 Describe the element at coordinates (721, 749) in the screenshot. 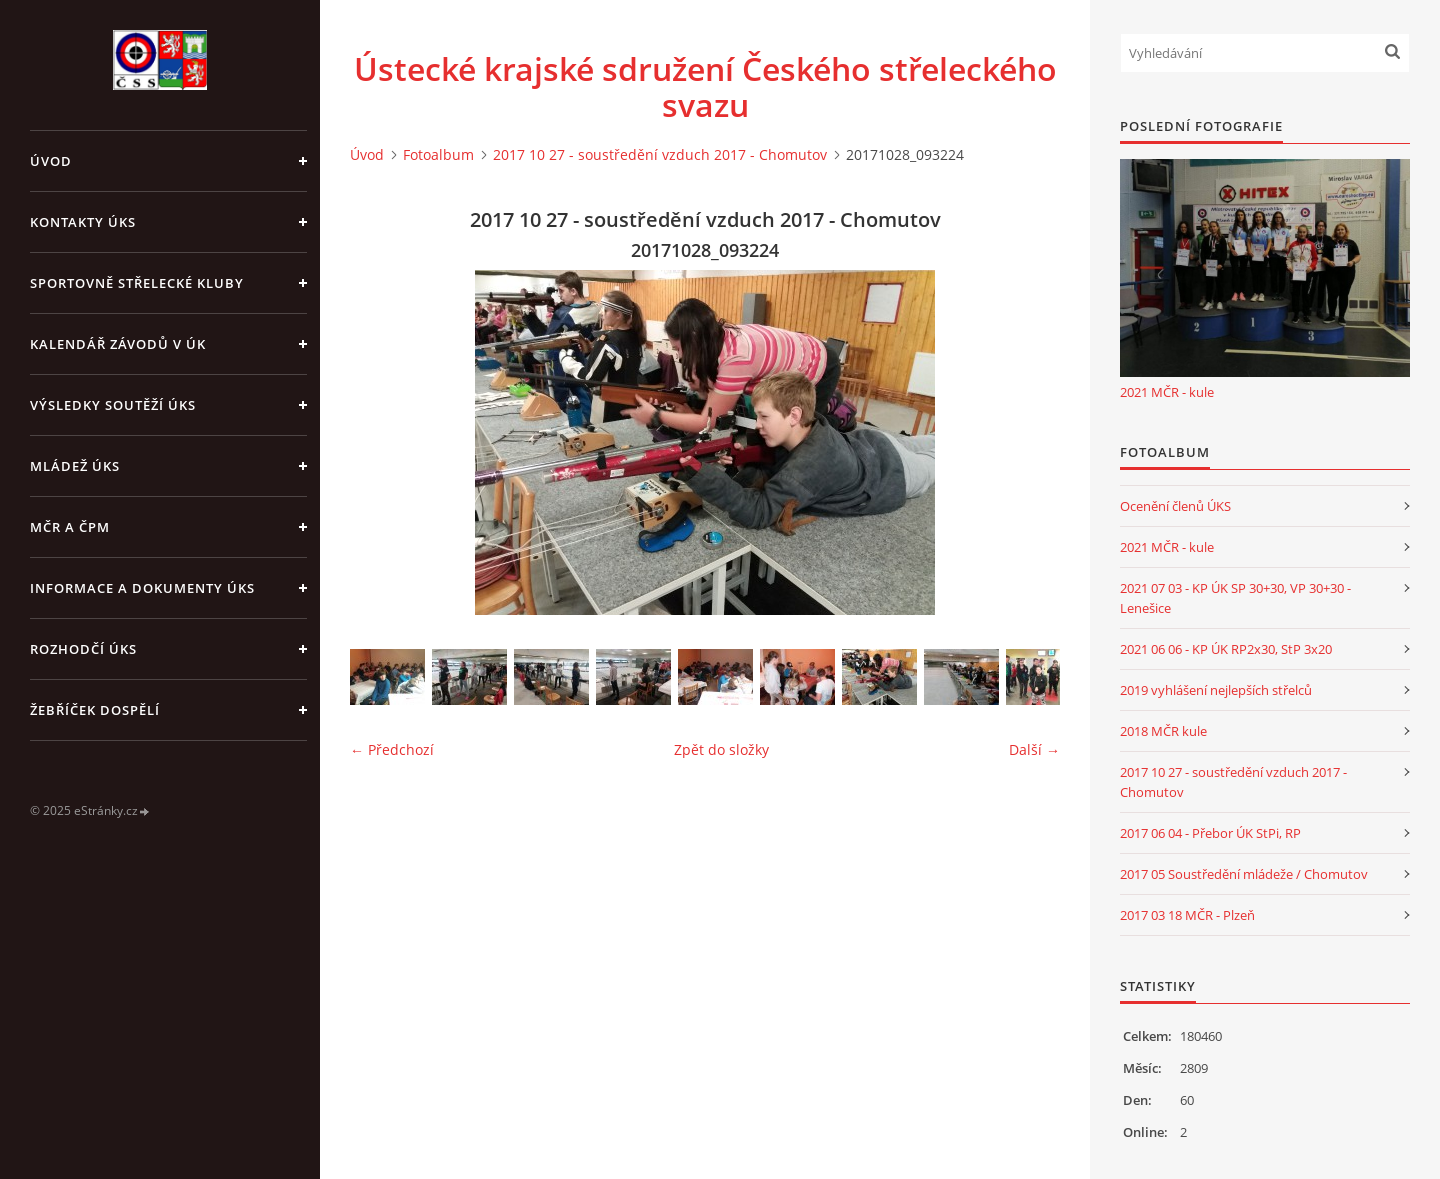

I see `Zpět do složky` at that location.